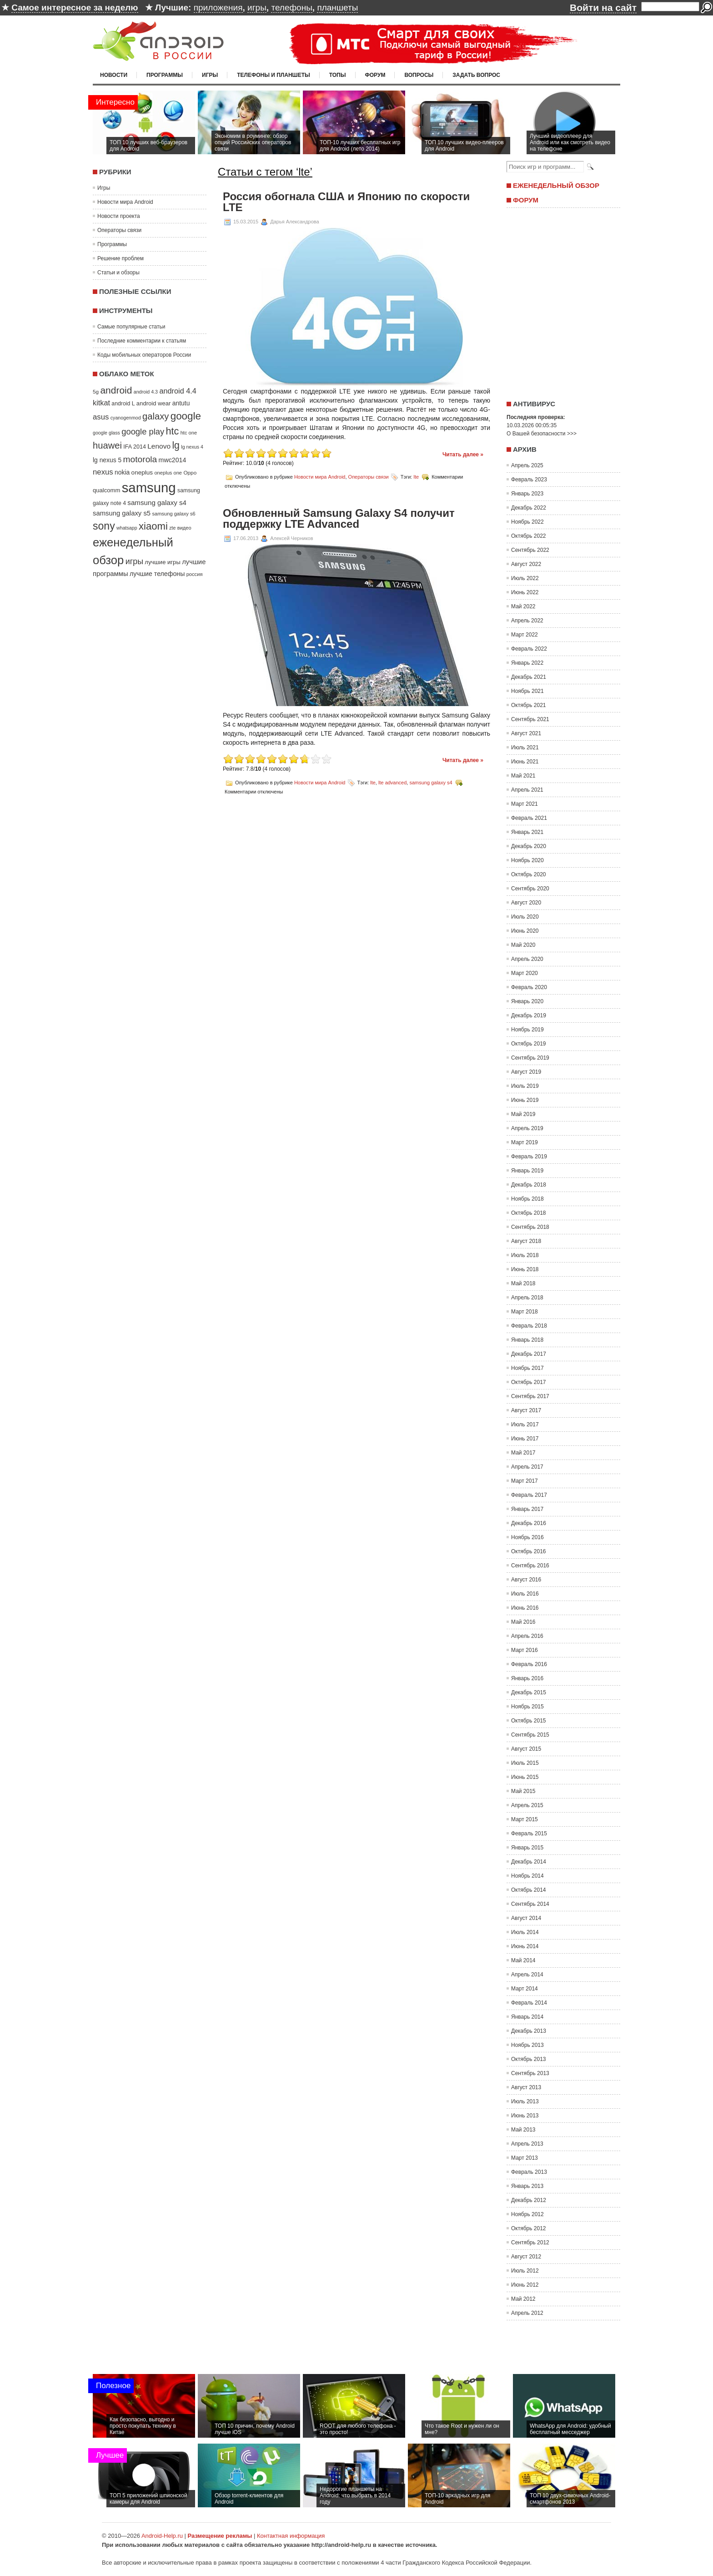 The width and height of the screenshot is (713, 2576). What do you see at coordinates (525, 917) in the screenshot?
I see `Июль 2020` at bounding box center [525, 917].